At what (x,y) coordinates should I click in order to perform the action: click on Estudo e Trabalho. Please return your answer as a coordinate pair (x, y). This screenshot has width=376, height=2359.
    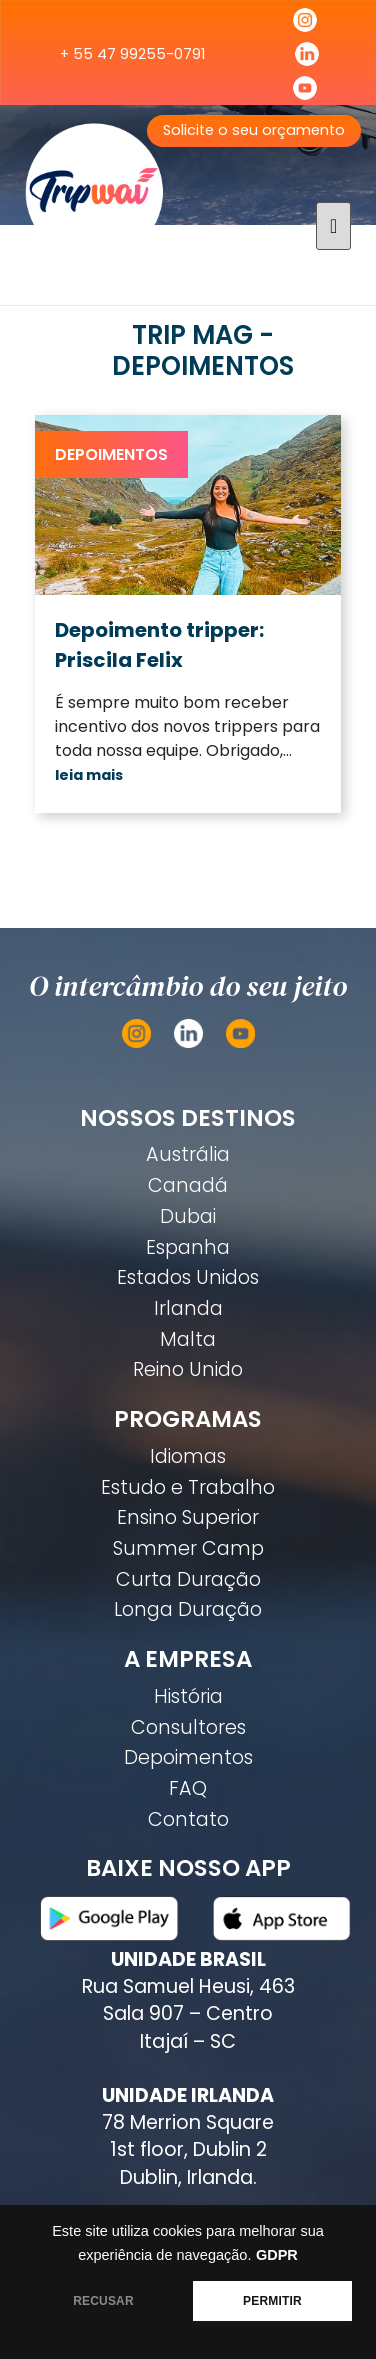
    Looking at the image, I should click on (188, 1487).